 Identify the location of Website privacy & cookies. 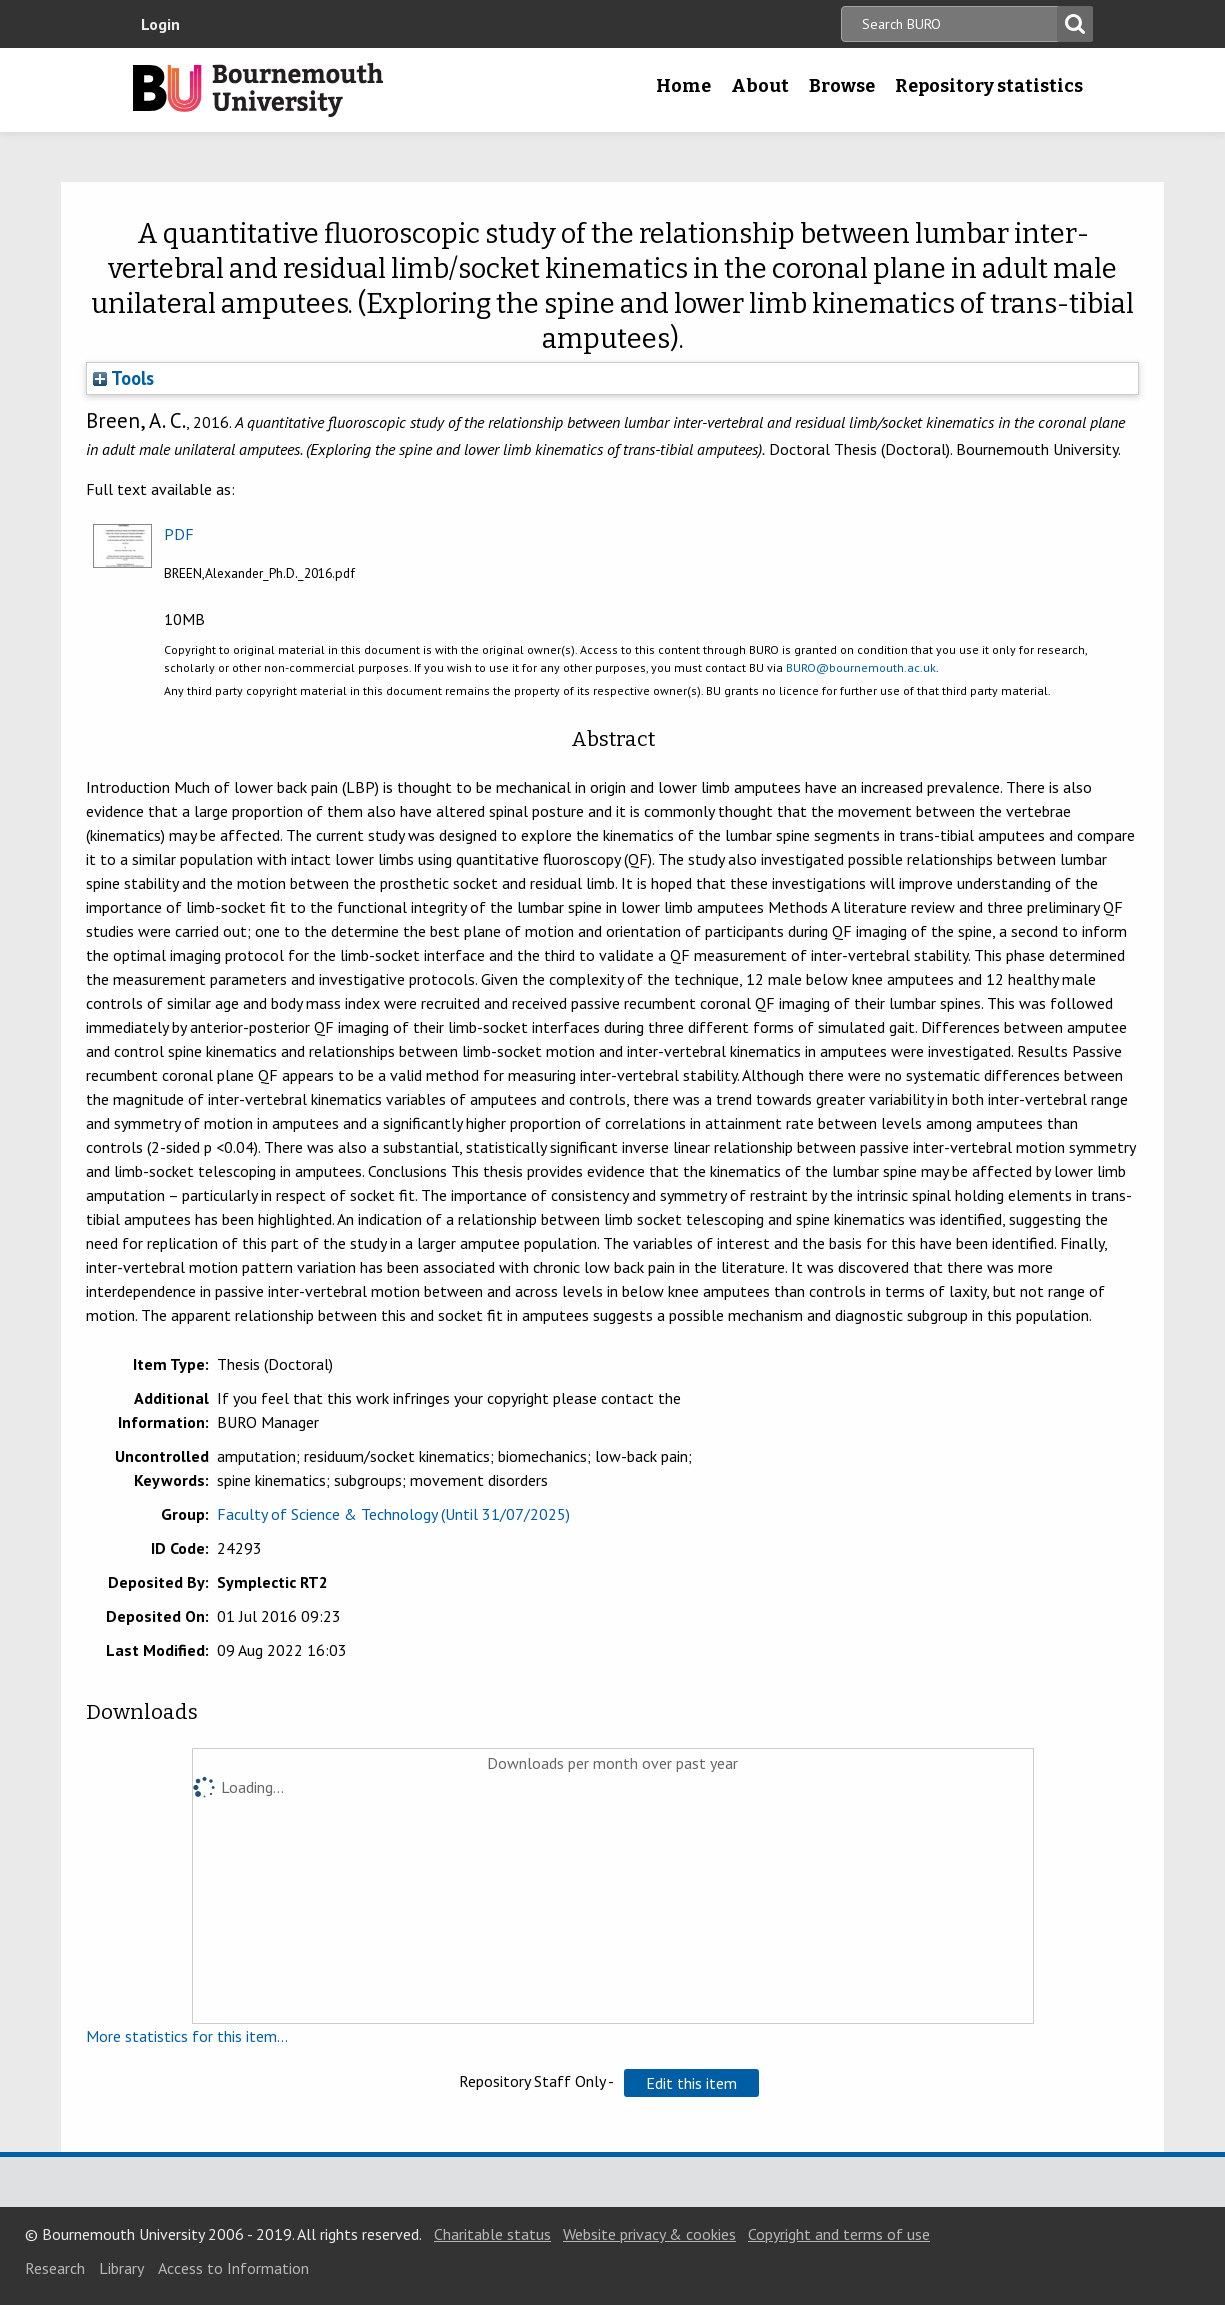
(649, 2234).